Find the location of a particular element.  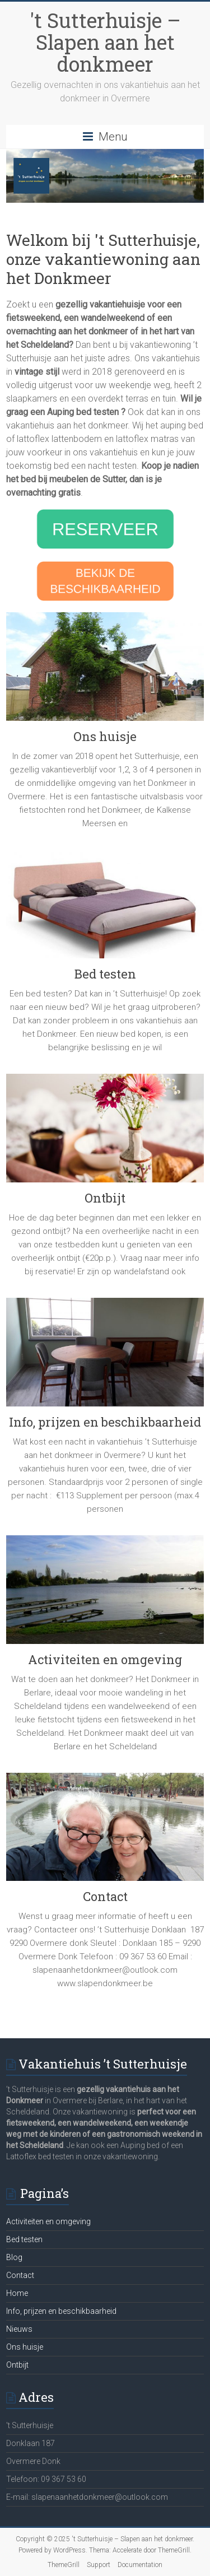

Documentation is located at coordinates (140, 2565).